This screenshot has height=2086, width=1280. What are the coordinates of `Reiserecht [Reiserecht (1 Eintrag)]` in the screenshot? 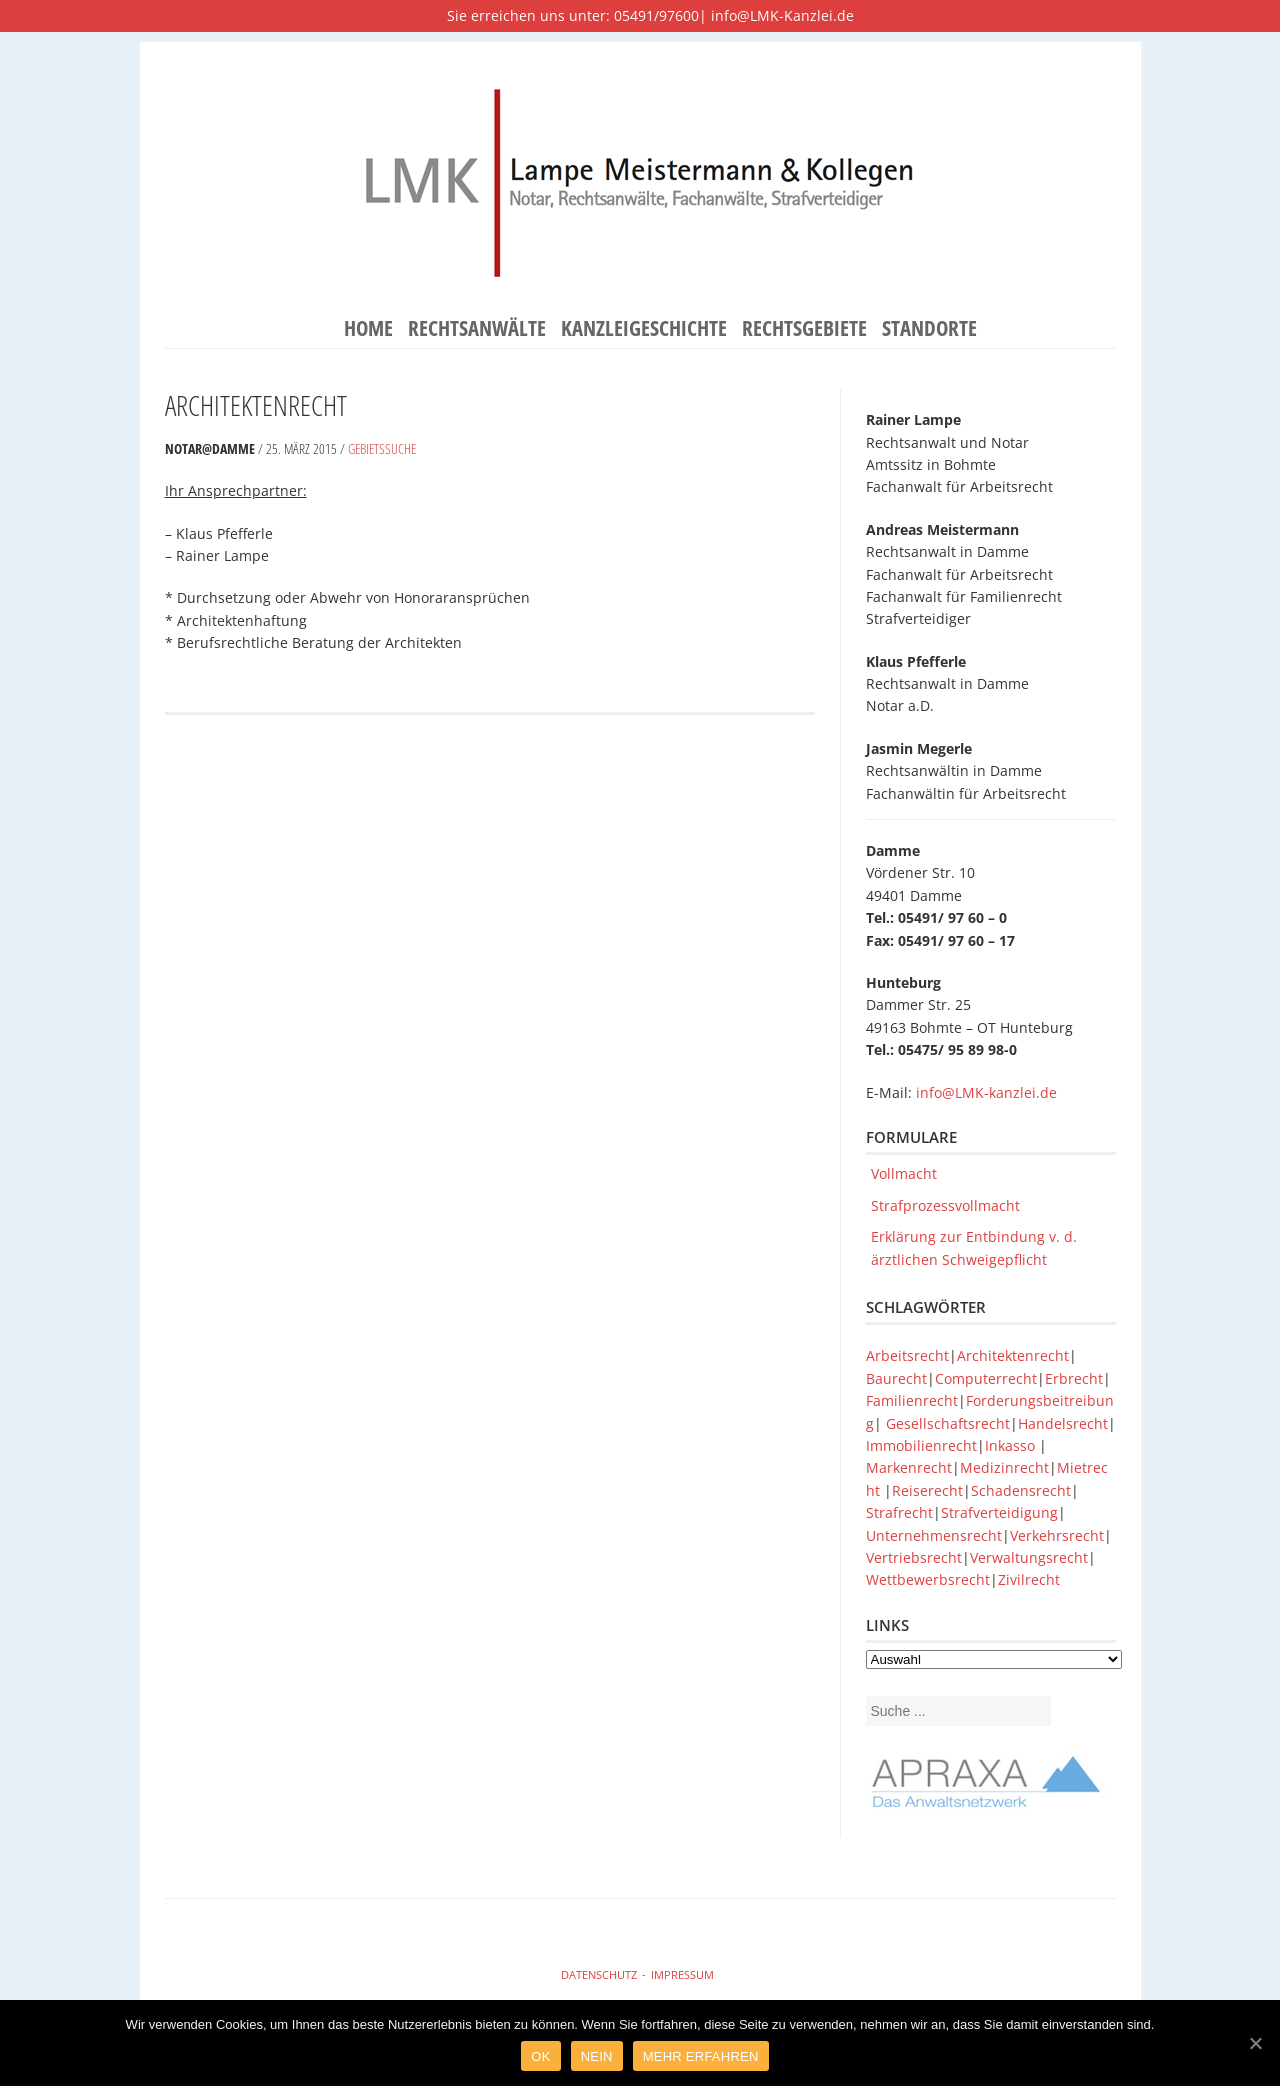 It's located at (927, 1490).